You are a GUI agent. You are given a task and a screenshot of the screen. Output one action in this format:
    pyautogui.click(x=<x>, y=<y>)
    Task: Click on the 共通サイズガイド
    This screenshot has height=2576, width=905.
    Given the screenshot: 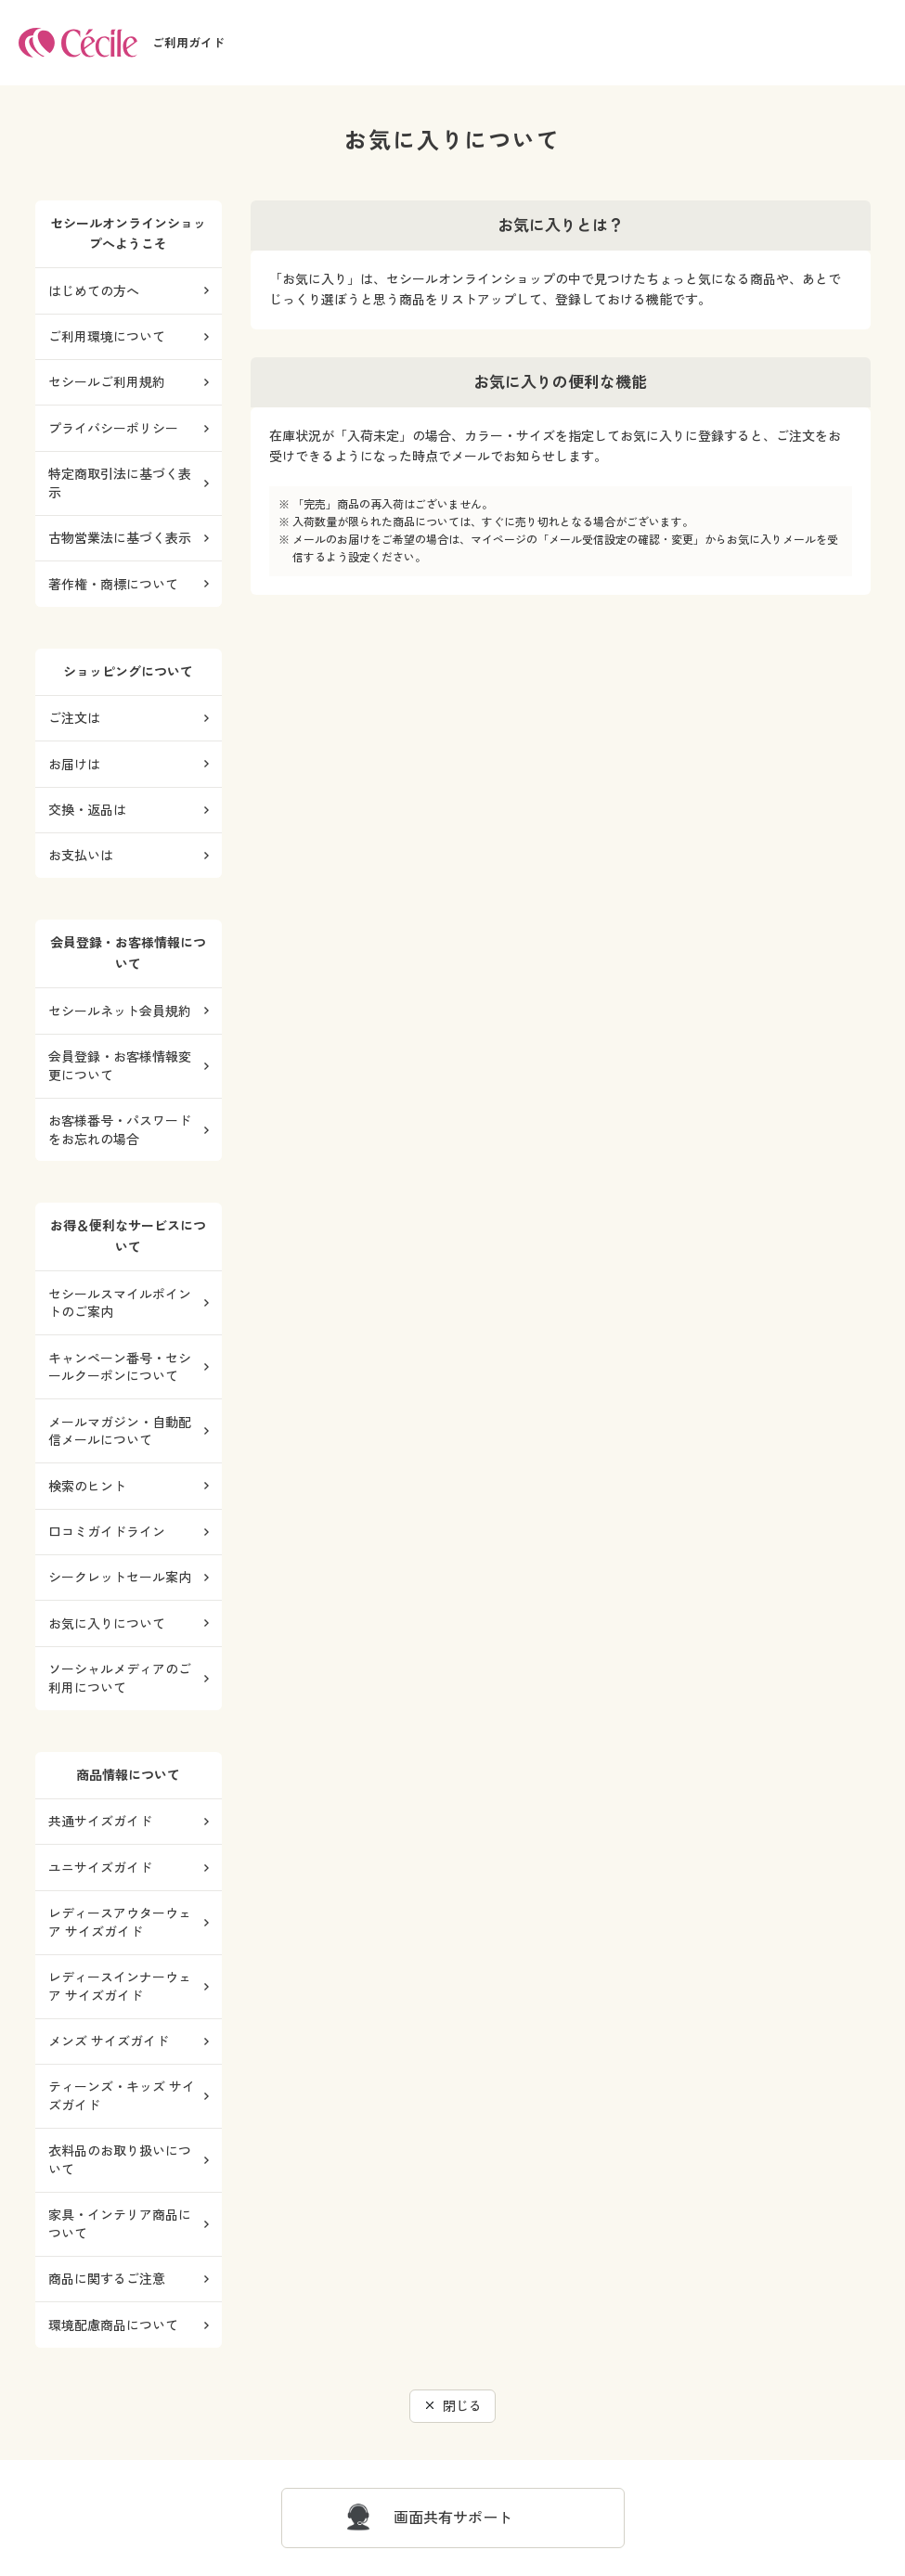 What is the action you would take?
    pyautogui.click(x=100, y=1821)
    